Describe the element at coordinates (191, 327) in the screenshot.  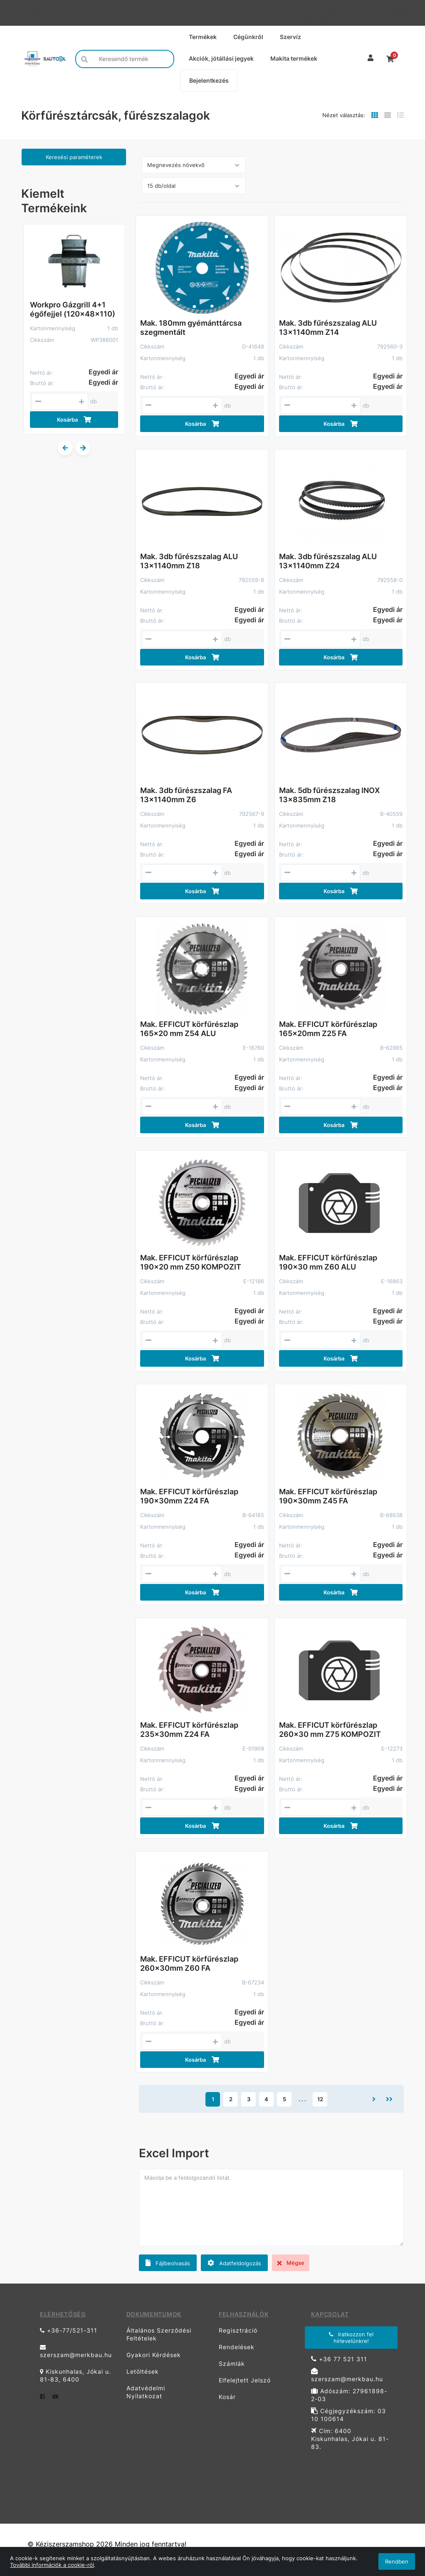
I see `Mak. 180mm gyémánttárcsa szegmentált` at that location.